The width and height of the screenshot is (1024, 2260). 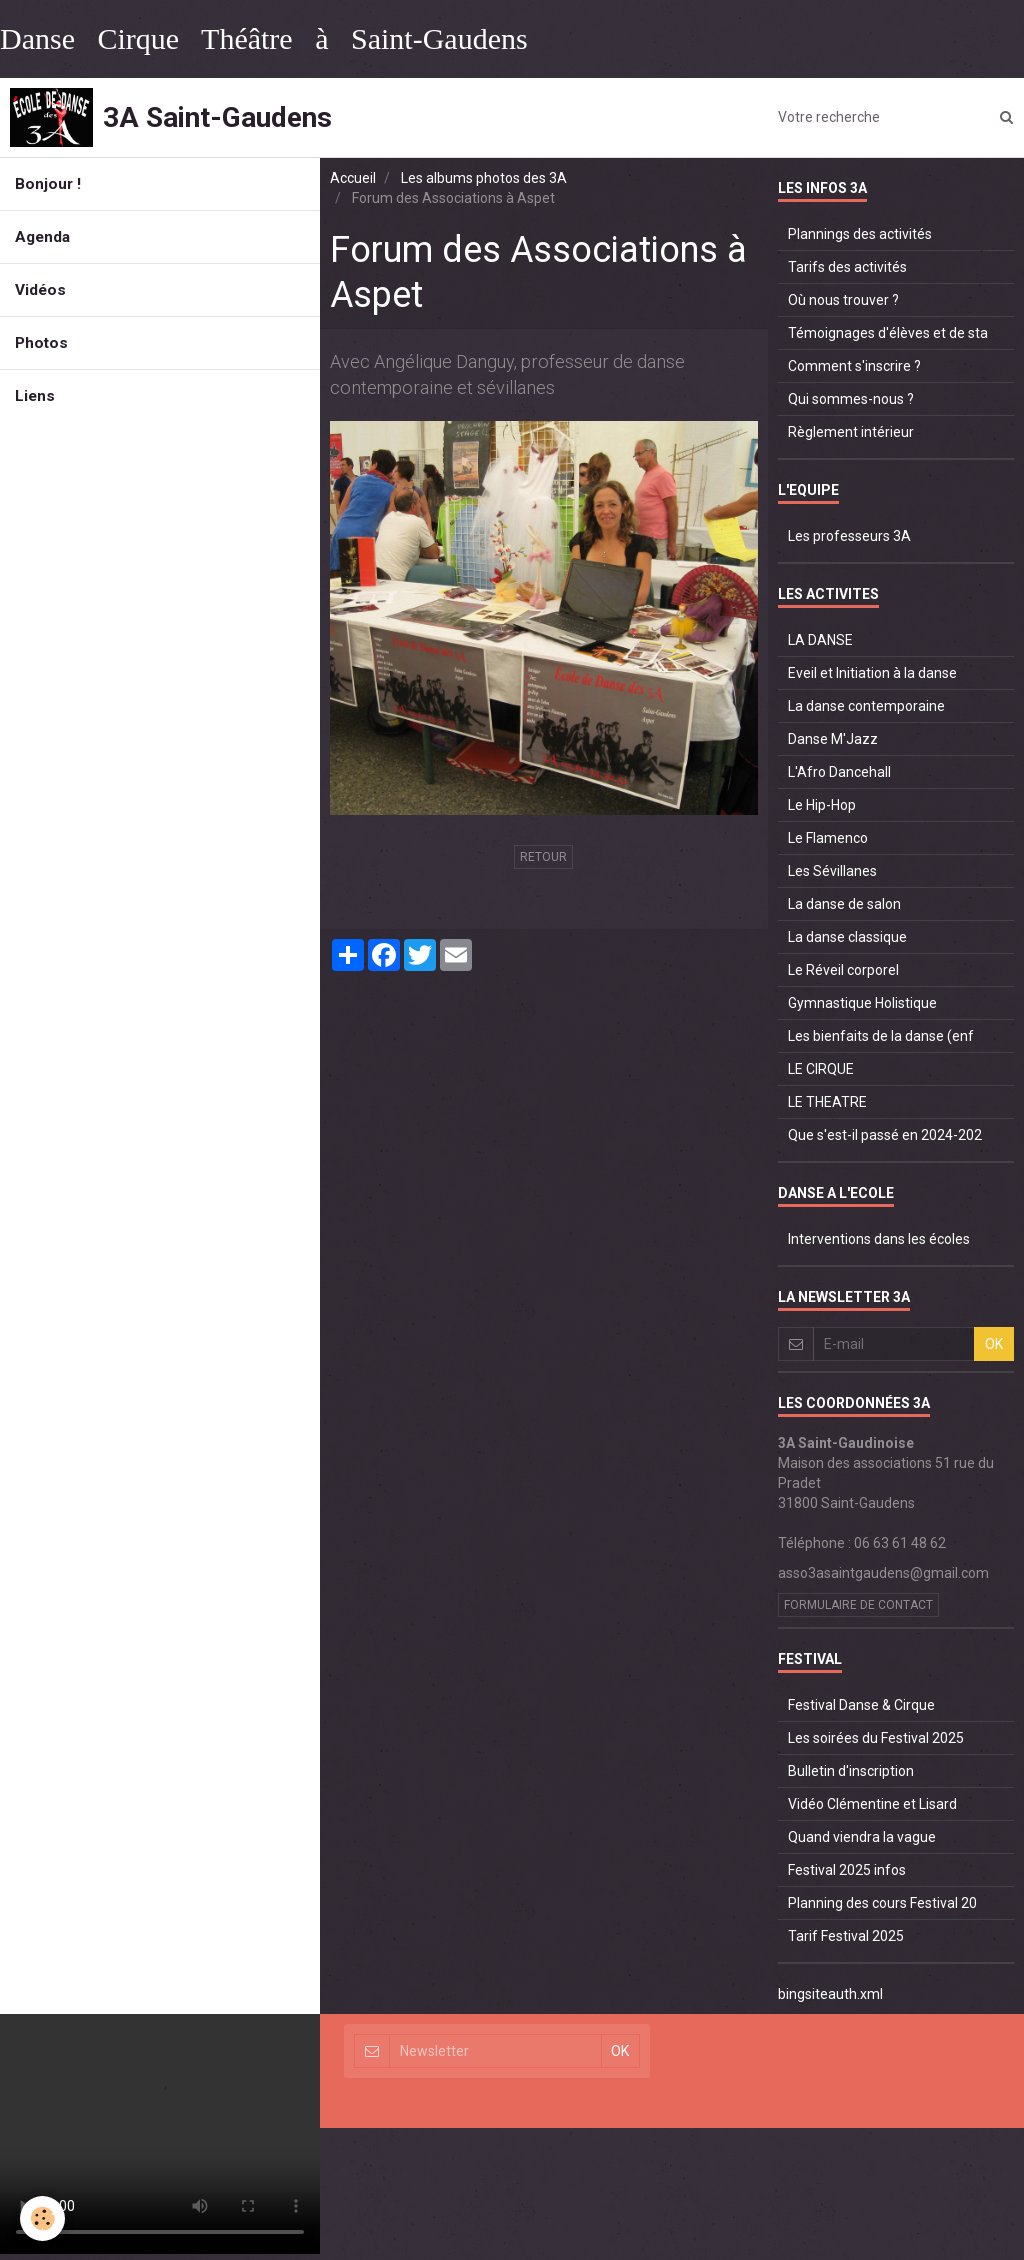 What do you see at coordinates (833, 739) in the screenshot?
I see `Danse M'Jazz` at bounding box center [833, 739].